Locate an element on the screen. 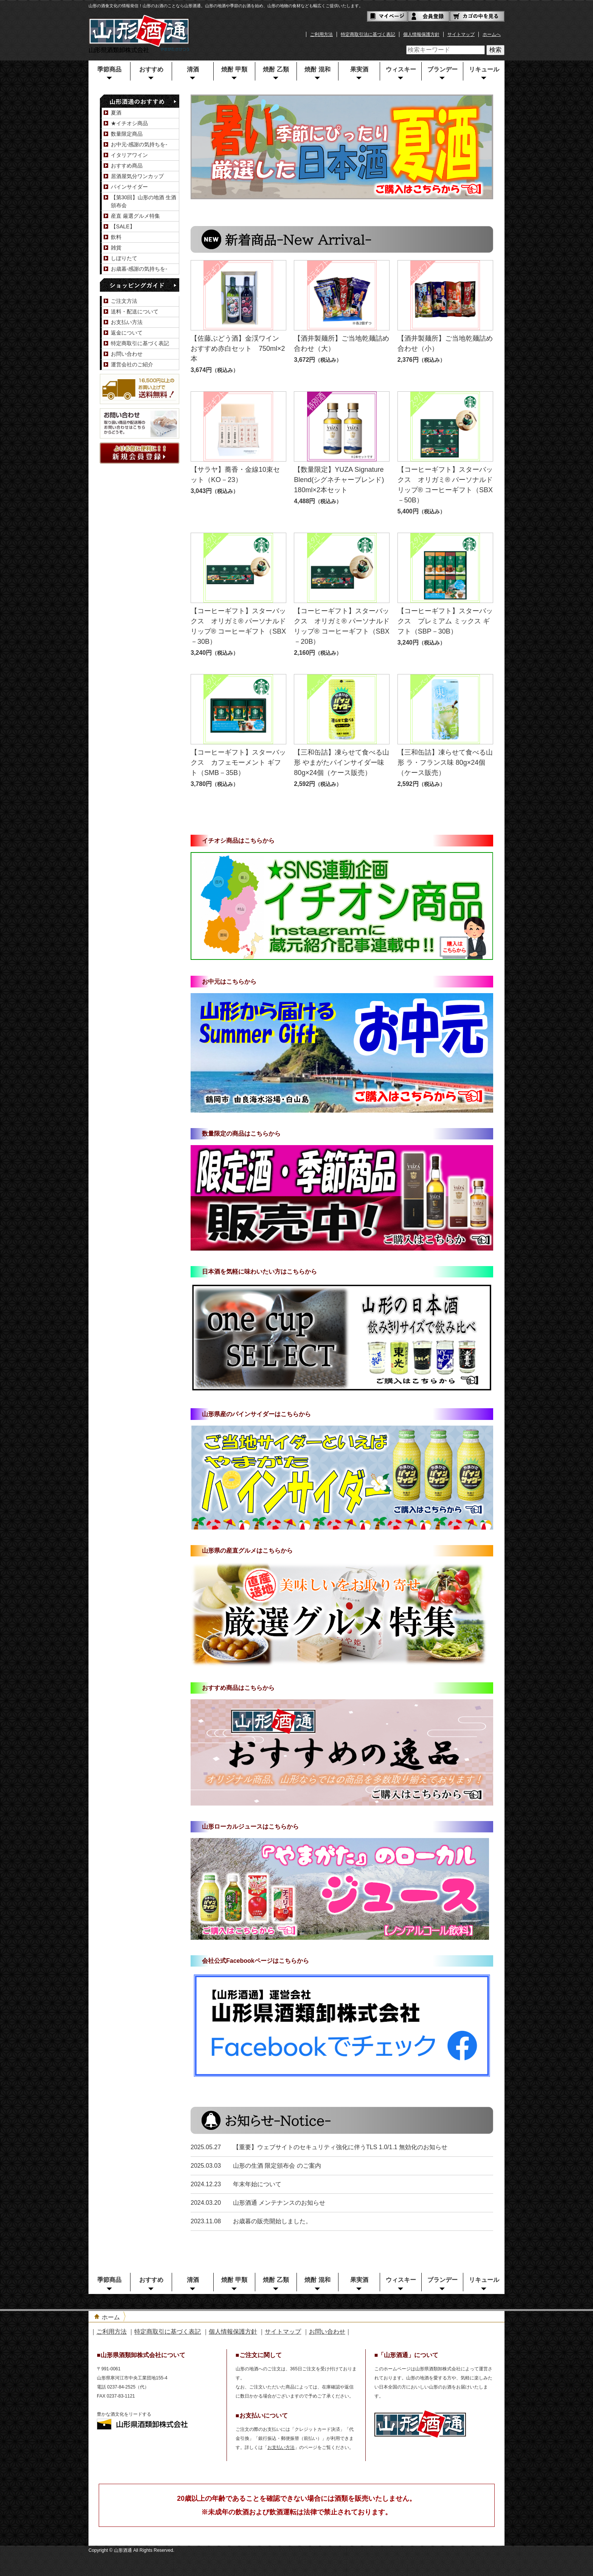 This screenshot has height=2576, width=593. 返金について is located at coordinates (127, 333).